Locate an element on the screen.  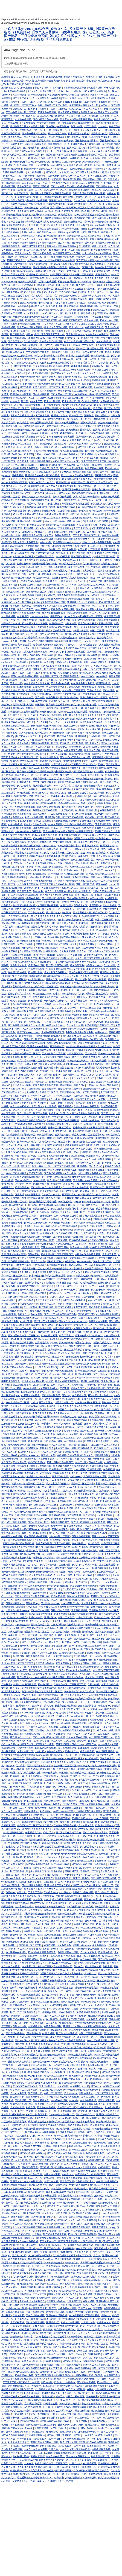
波多野结衣先锋影音 is located at coordinates (32, 1702).